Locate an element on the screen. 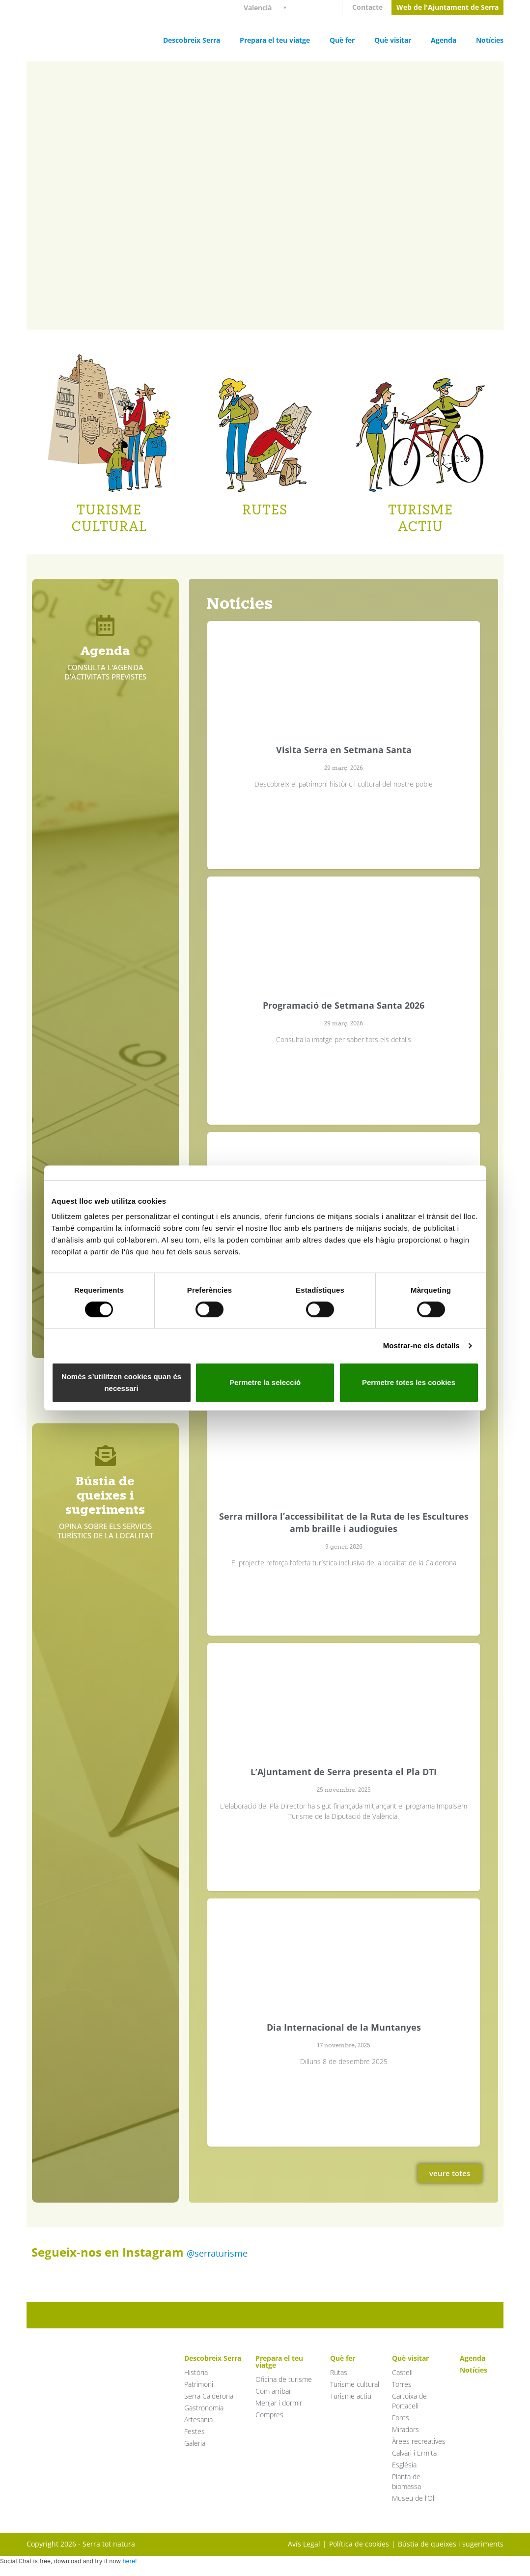 The height and width of the screenshot is (2576, 530). Mostrar-ne els detalls is located at coordinates (421, 1345).